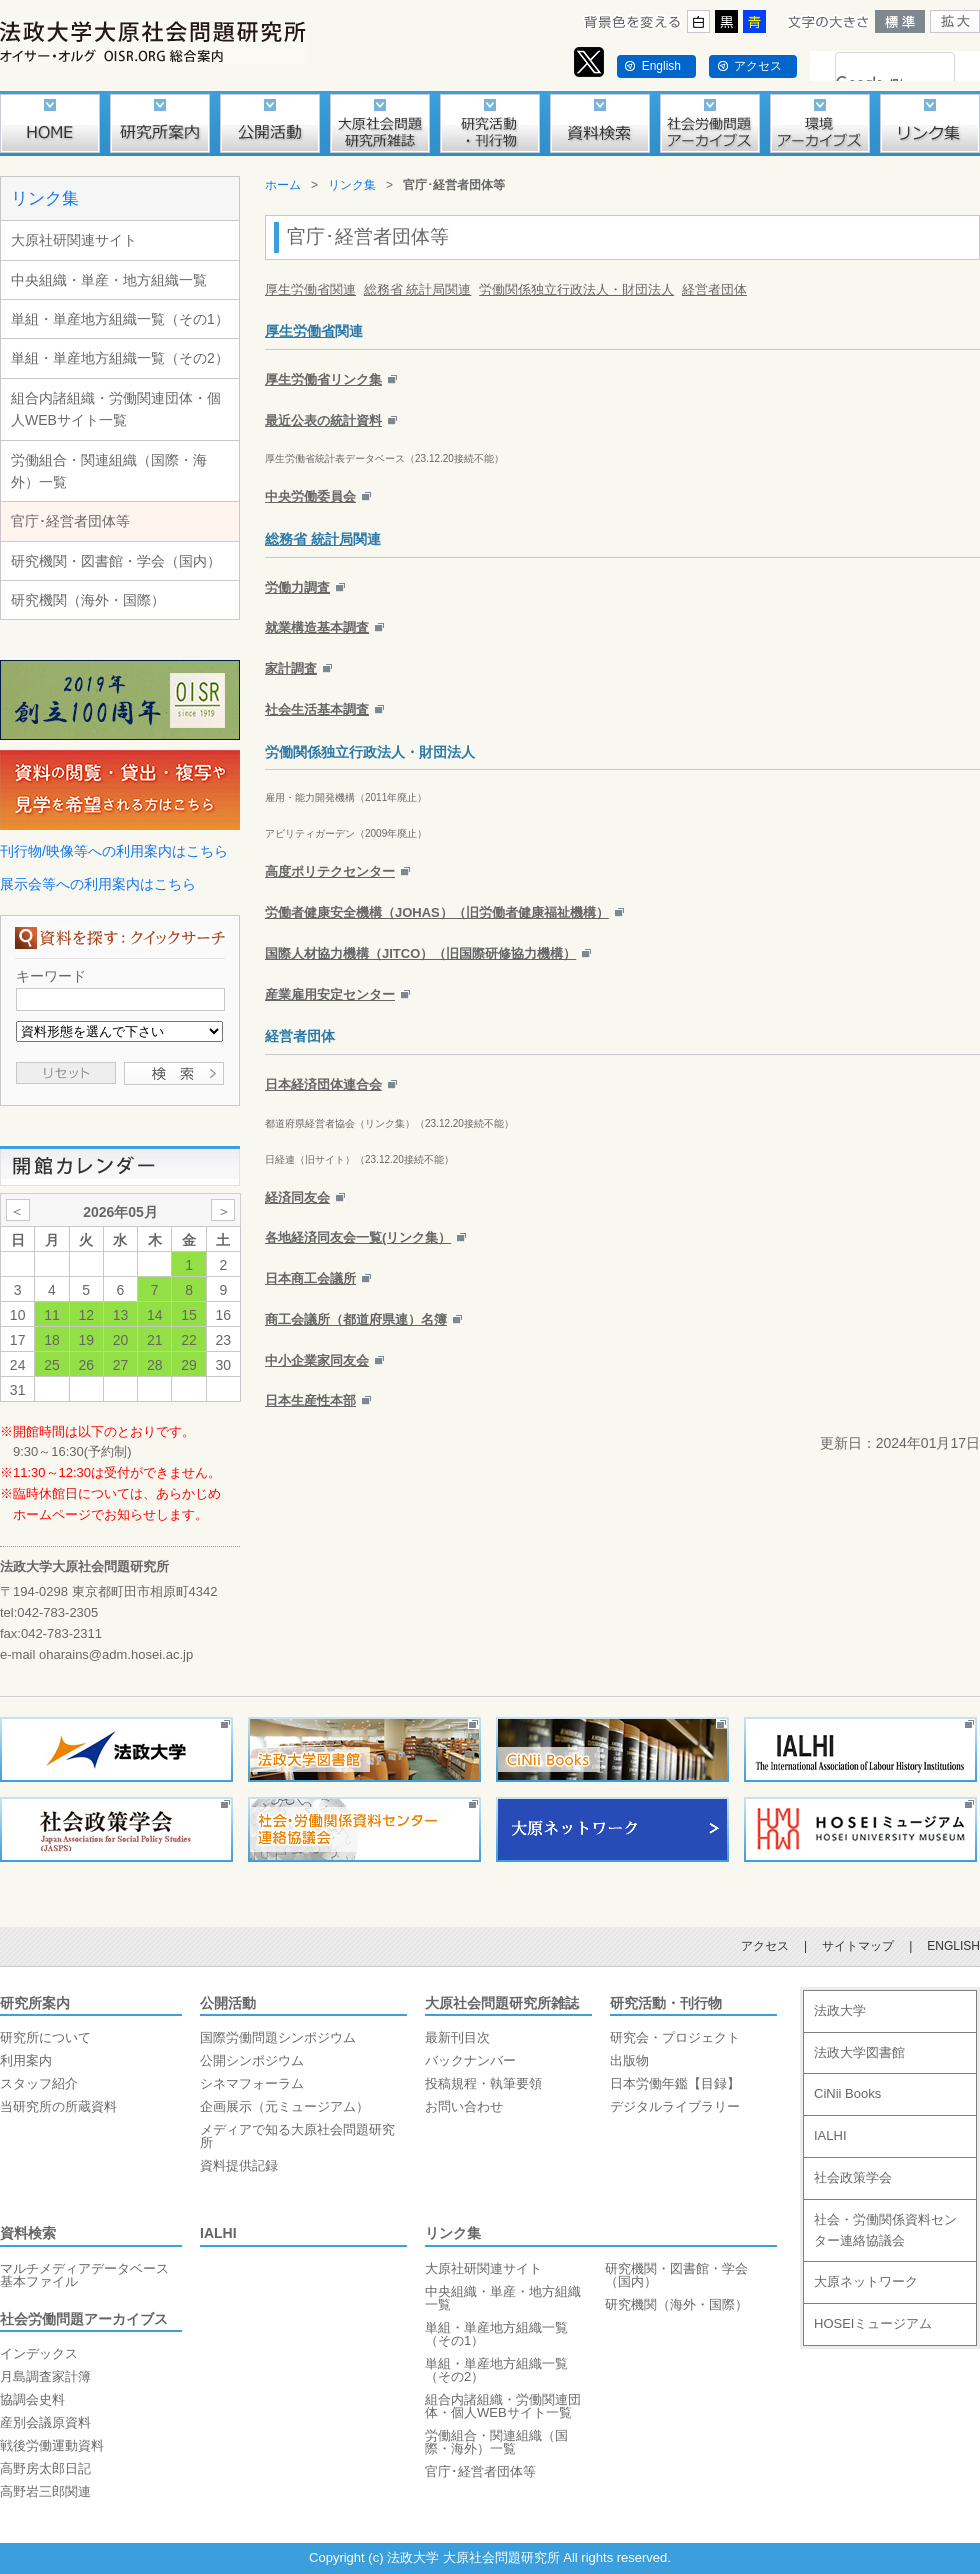 This screenshot has height=2574, width=980. Describe the element at coordinates (310, 1278) in the screenshot. I see `日本商工会議所` at that location.